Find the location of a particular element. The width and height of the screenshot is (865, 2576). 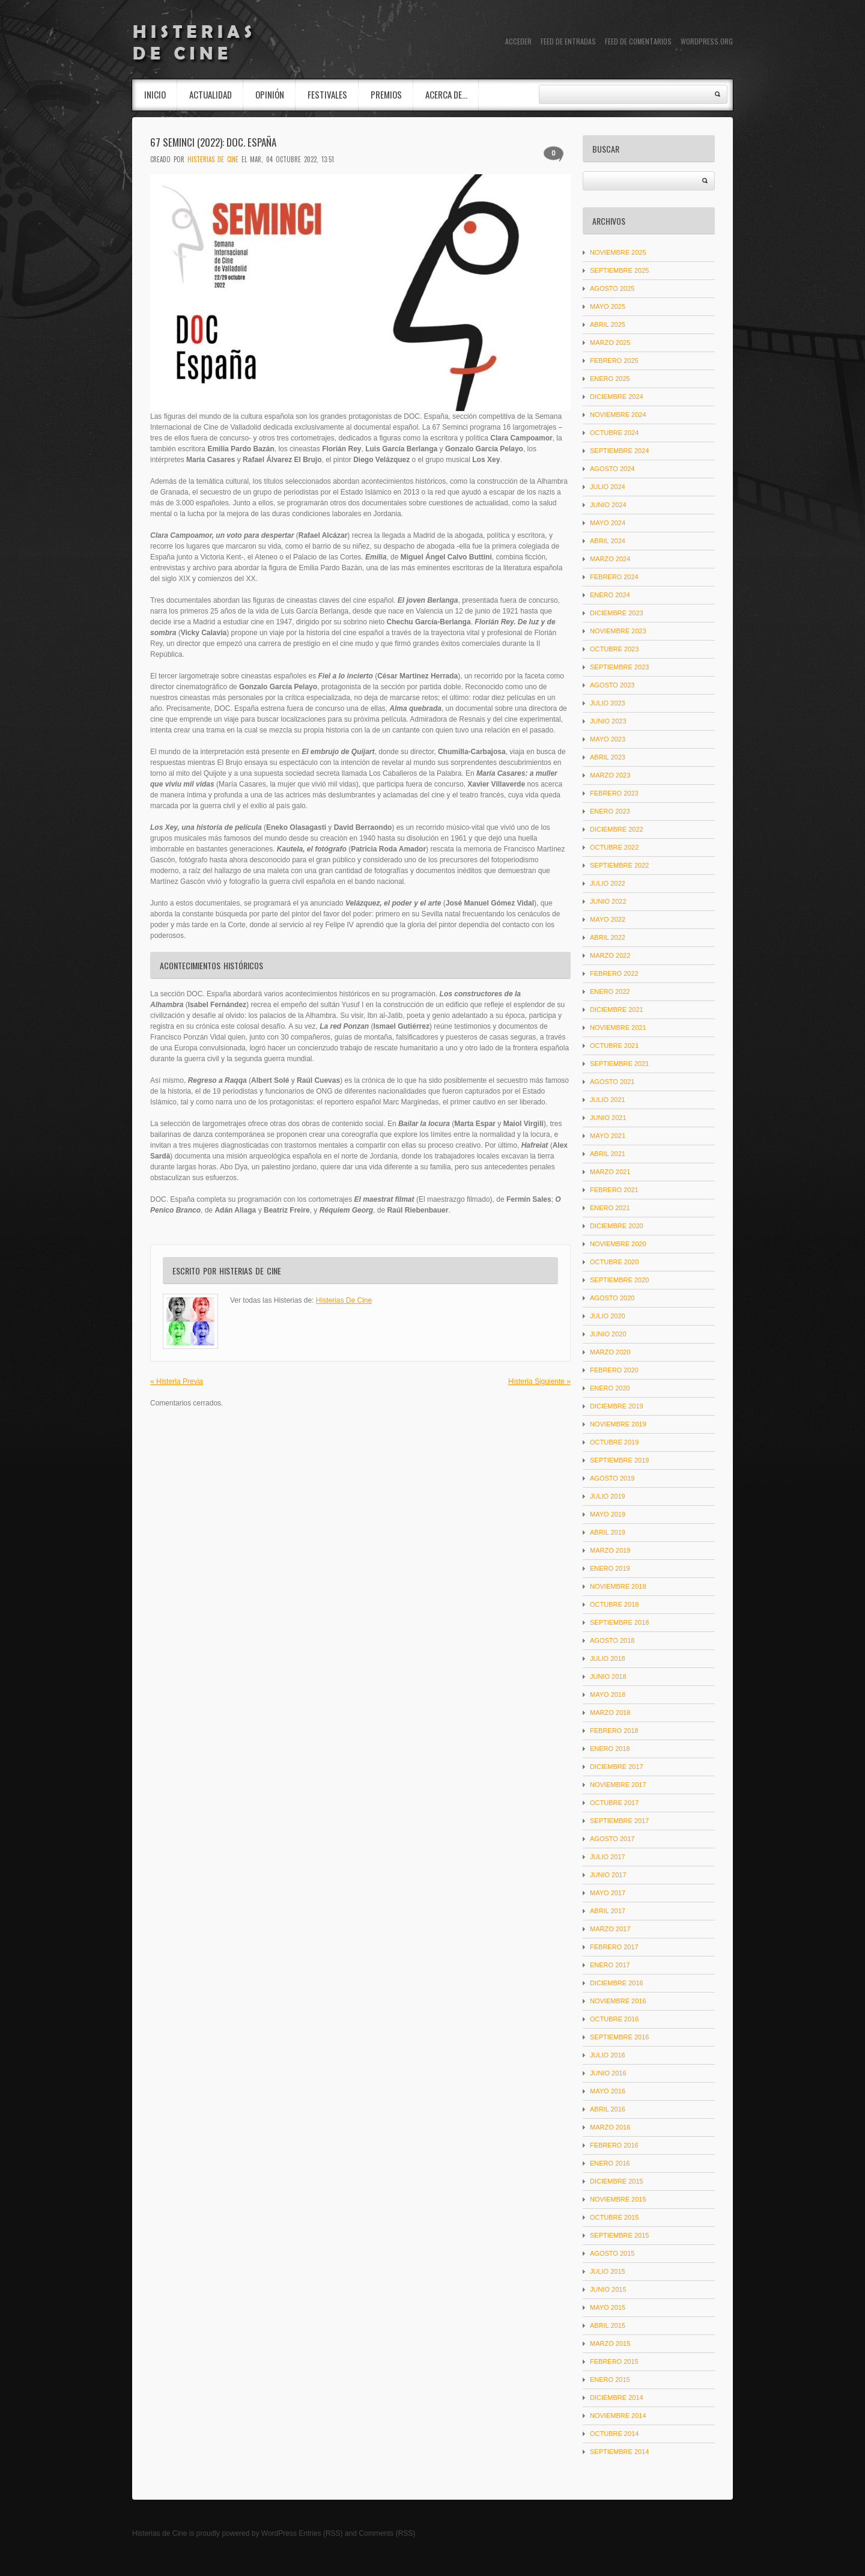

Histerias de Cine is located at coordinates (159, 2533).